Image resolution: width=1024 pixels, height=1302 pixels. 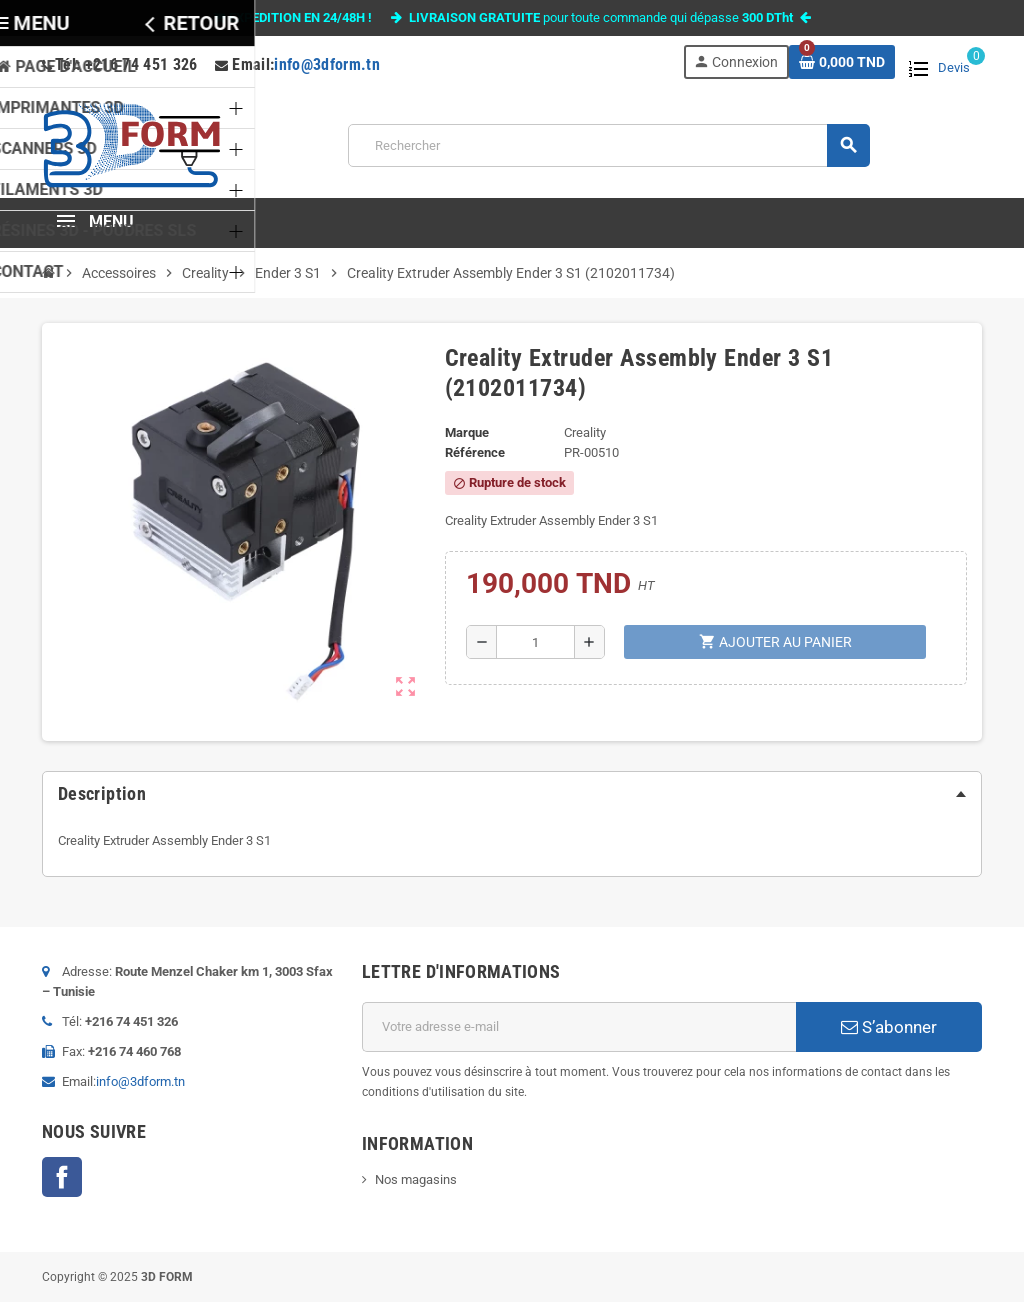 I want to click on [Rechercher], so click(x=608, y=145).